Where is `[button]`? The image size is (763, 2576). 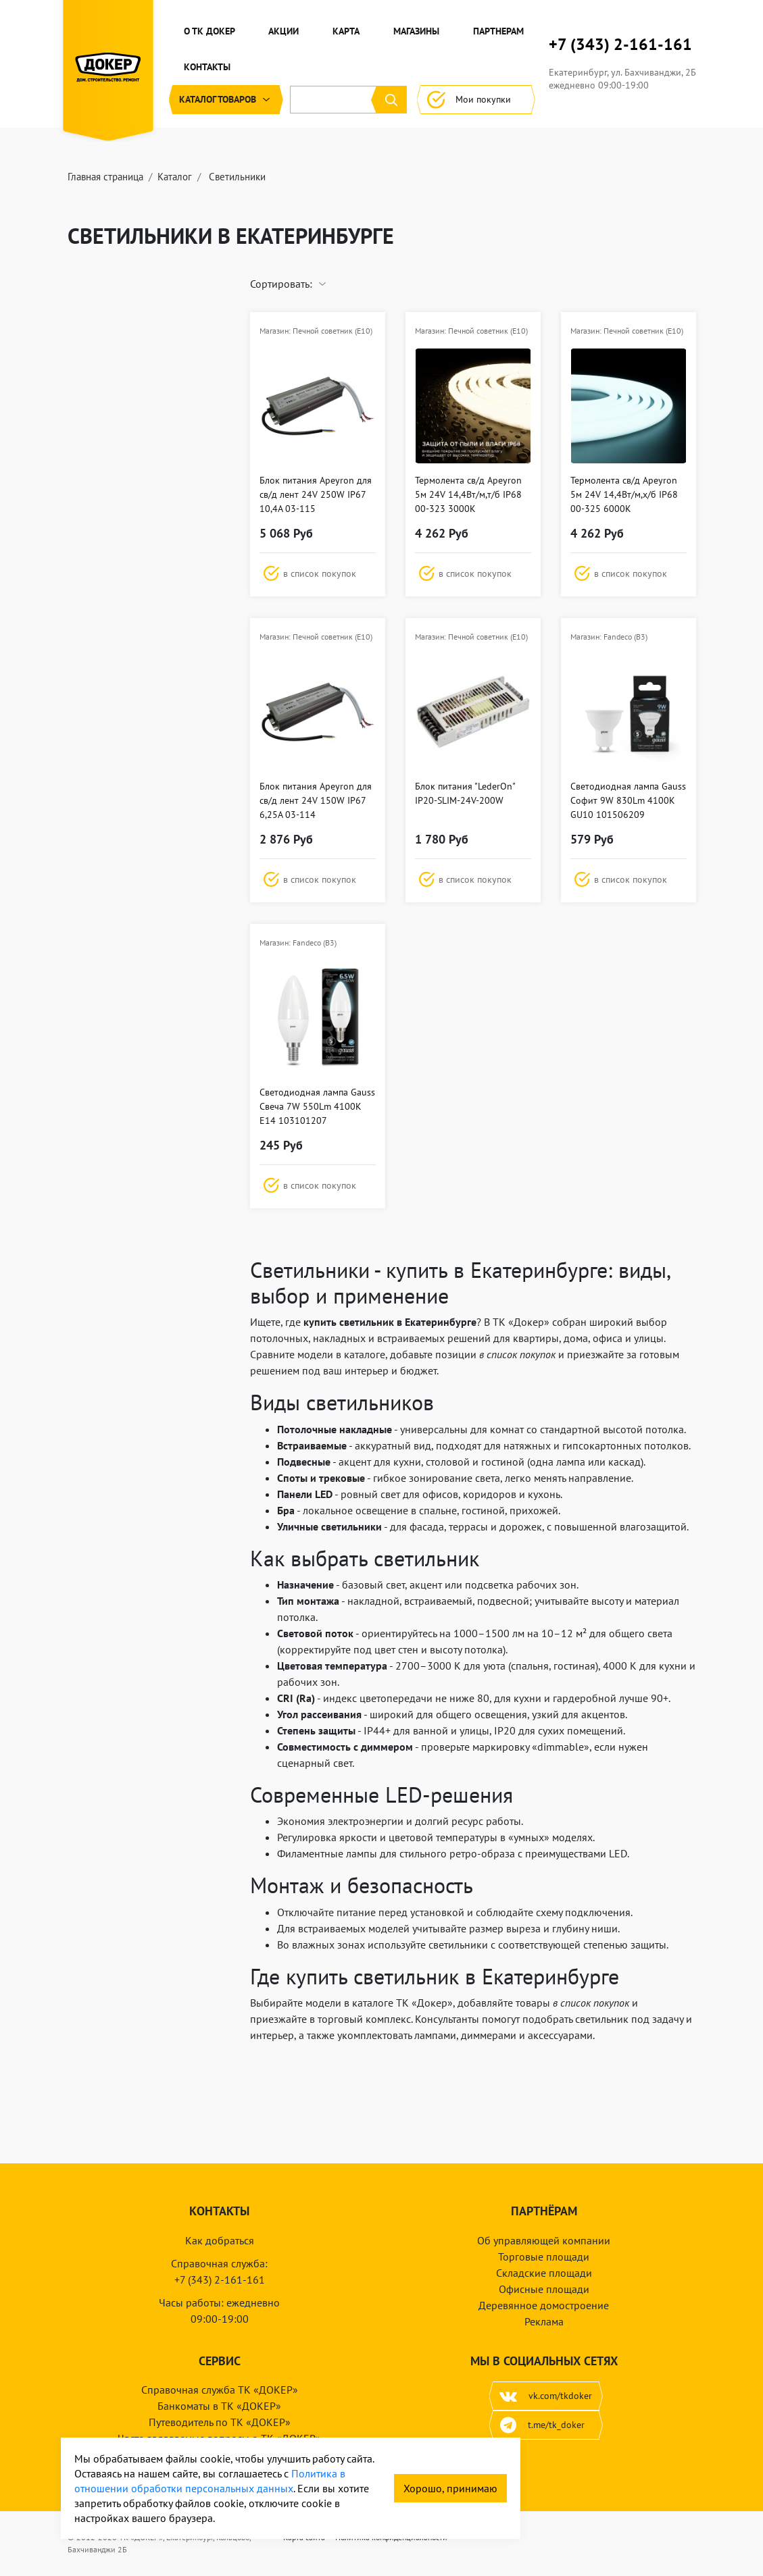
[button] is located at coordinates (318, 573).